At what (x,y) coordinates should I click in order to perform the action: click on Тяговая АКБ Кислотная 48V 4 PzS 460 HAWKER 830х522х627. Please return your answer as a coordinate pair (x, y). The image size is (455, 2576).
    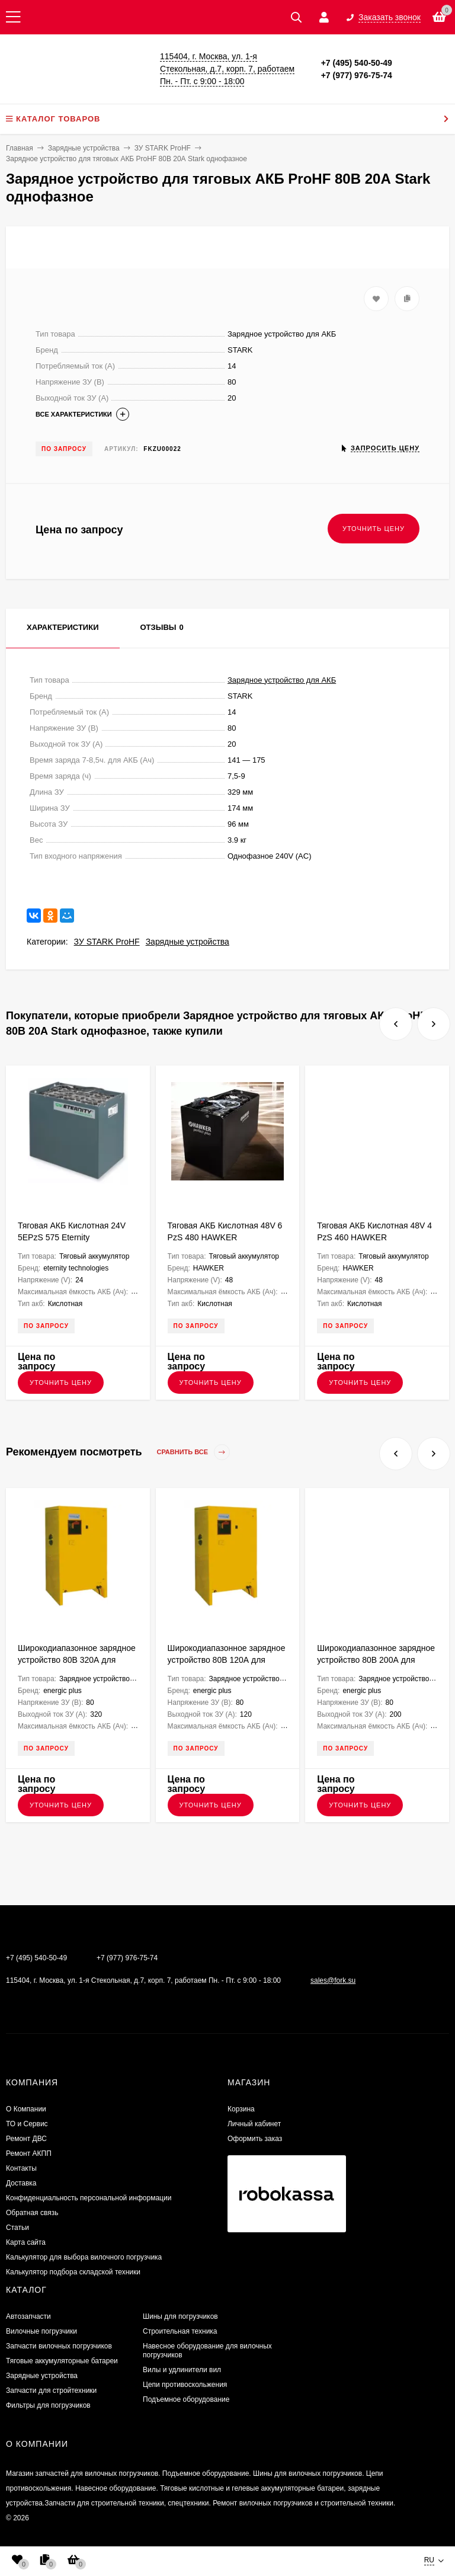
    Looking at the image, I should click on (374, 1237).